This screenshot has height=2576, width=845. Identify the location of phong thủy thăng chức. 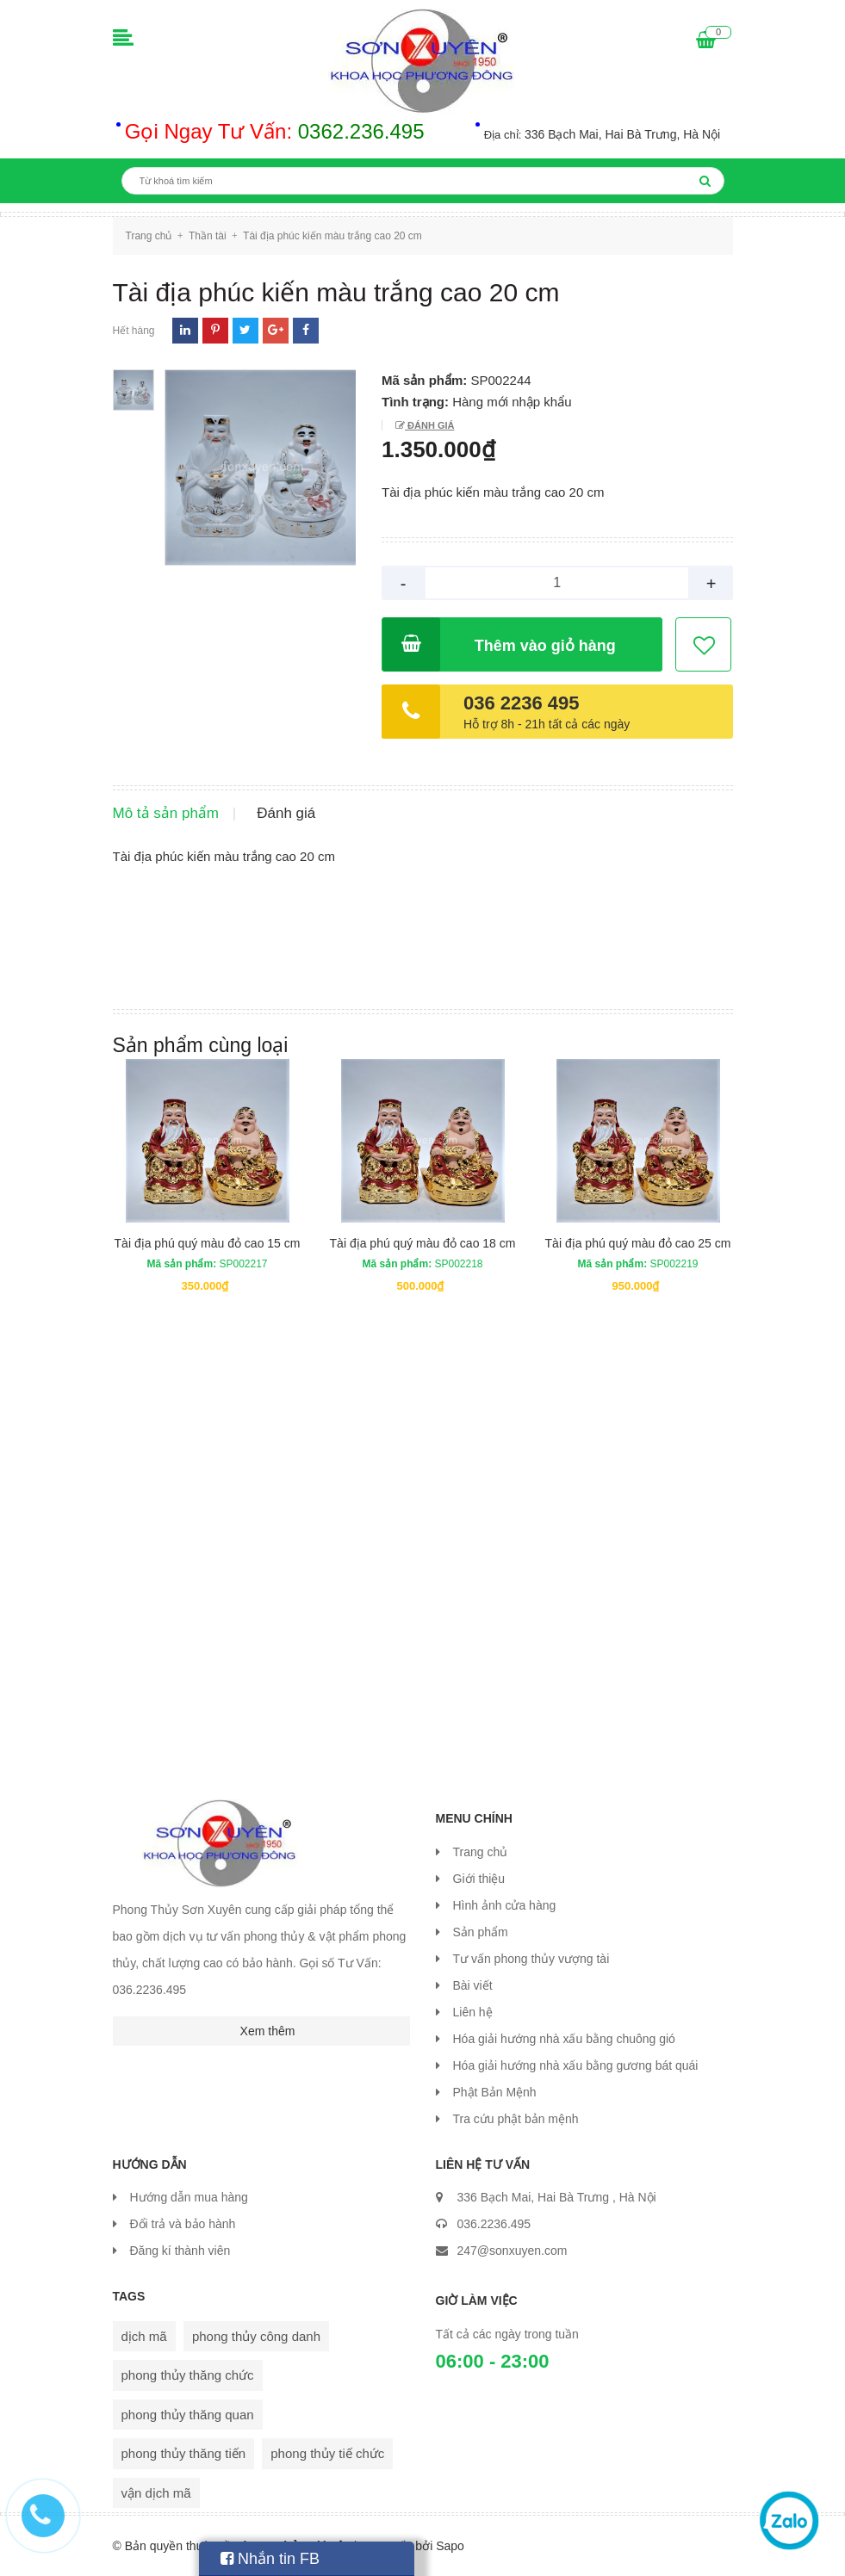
(187, 2375).